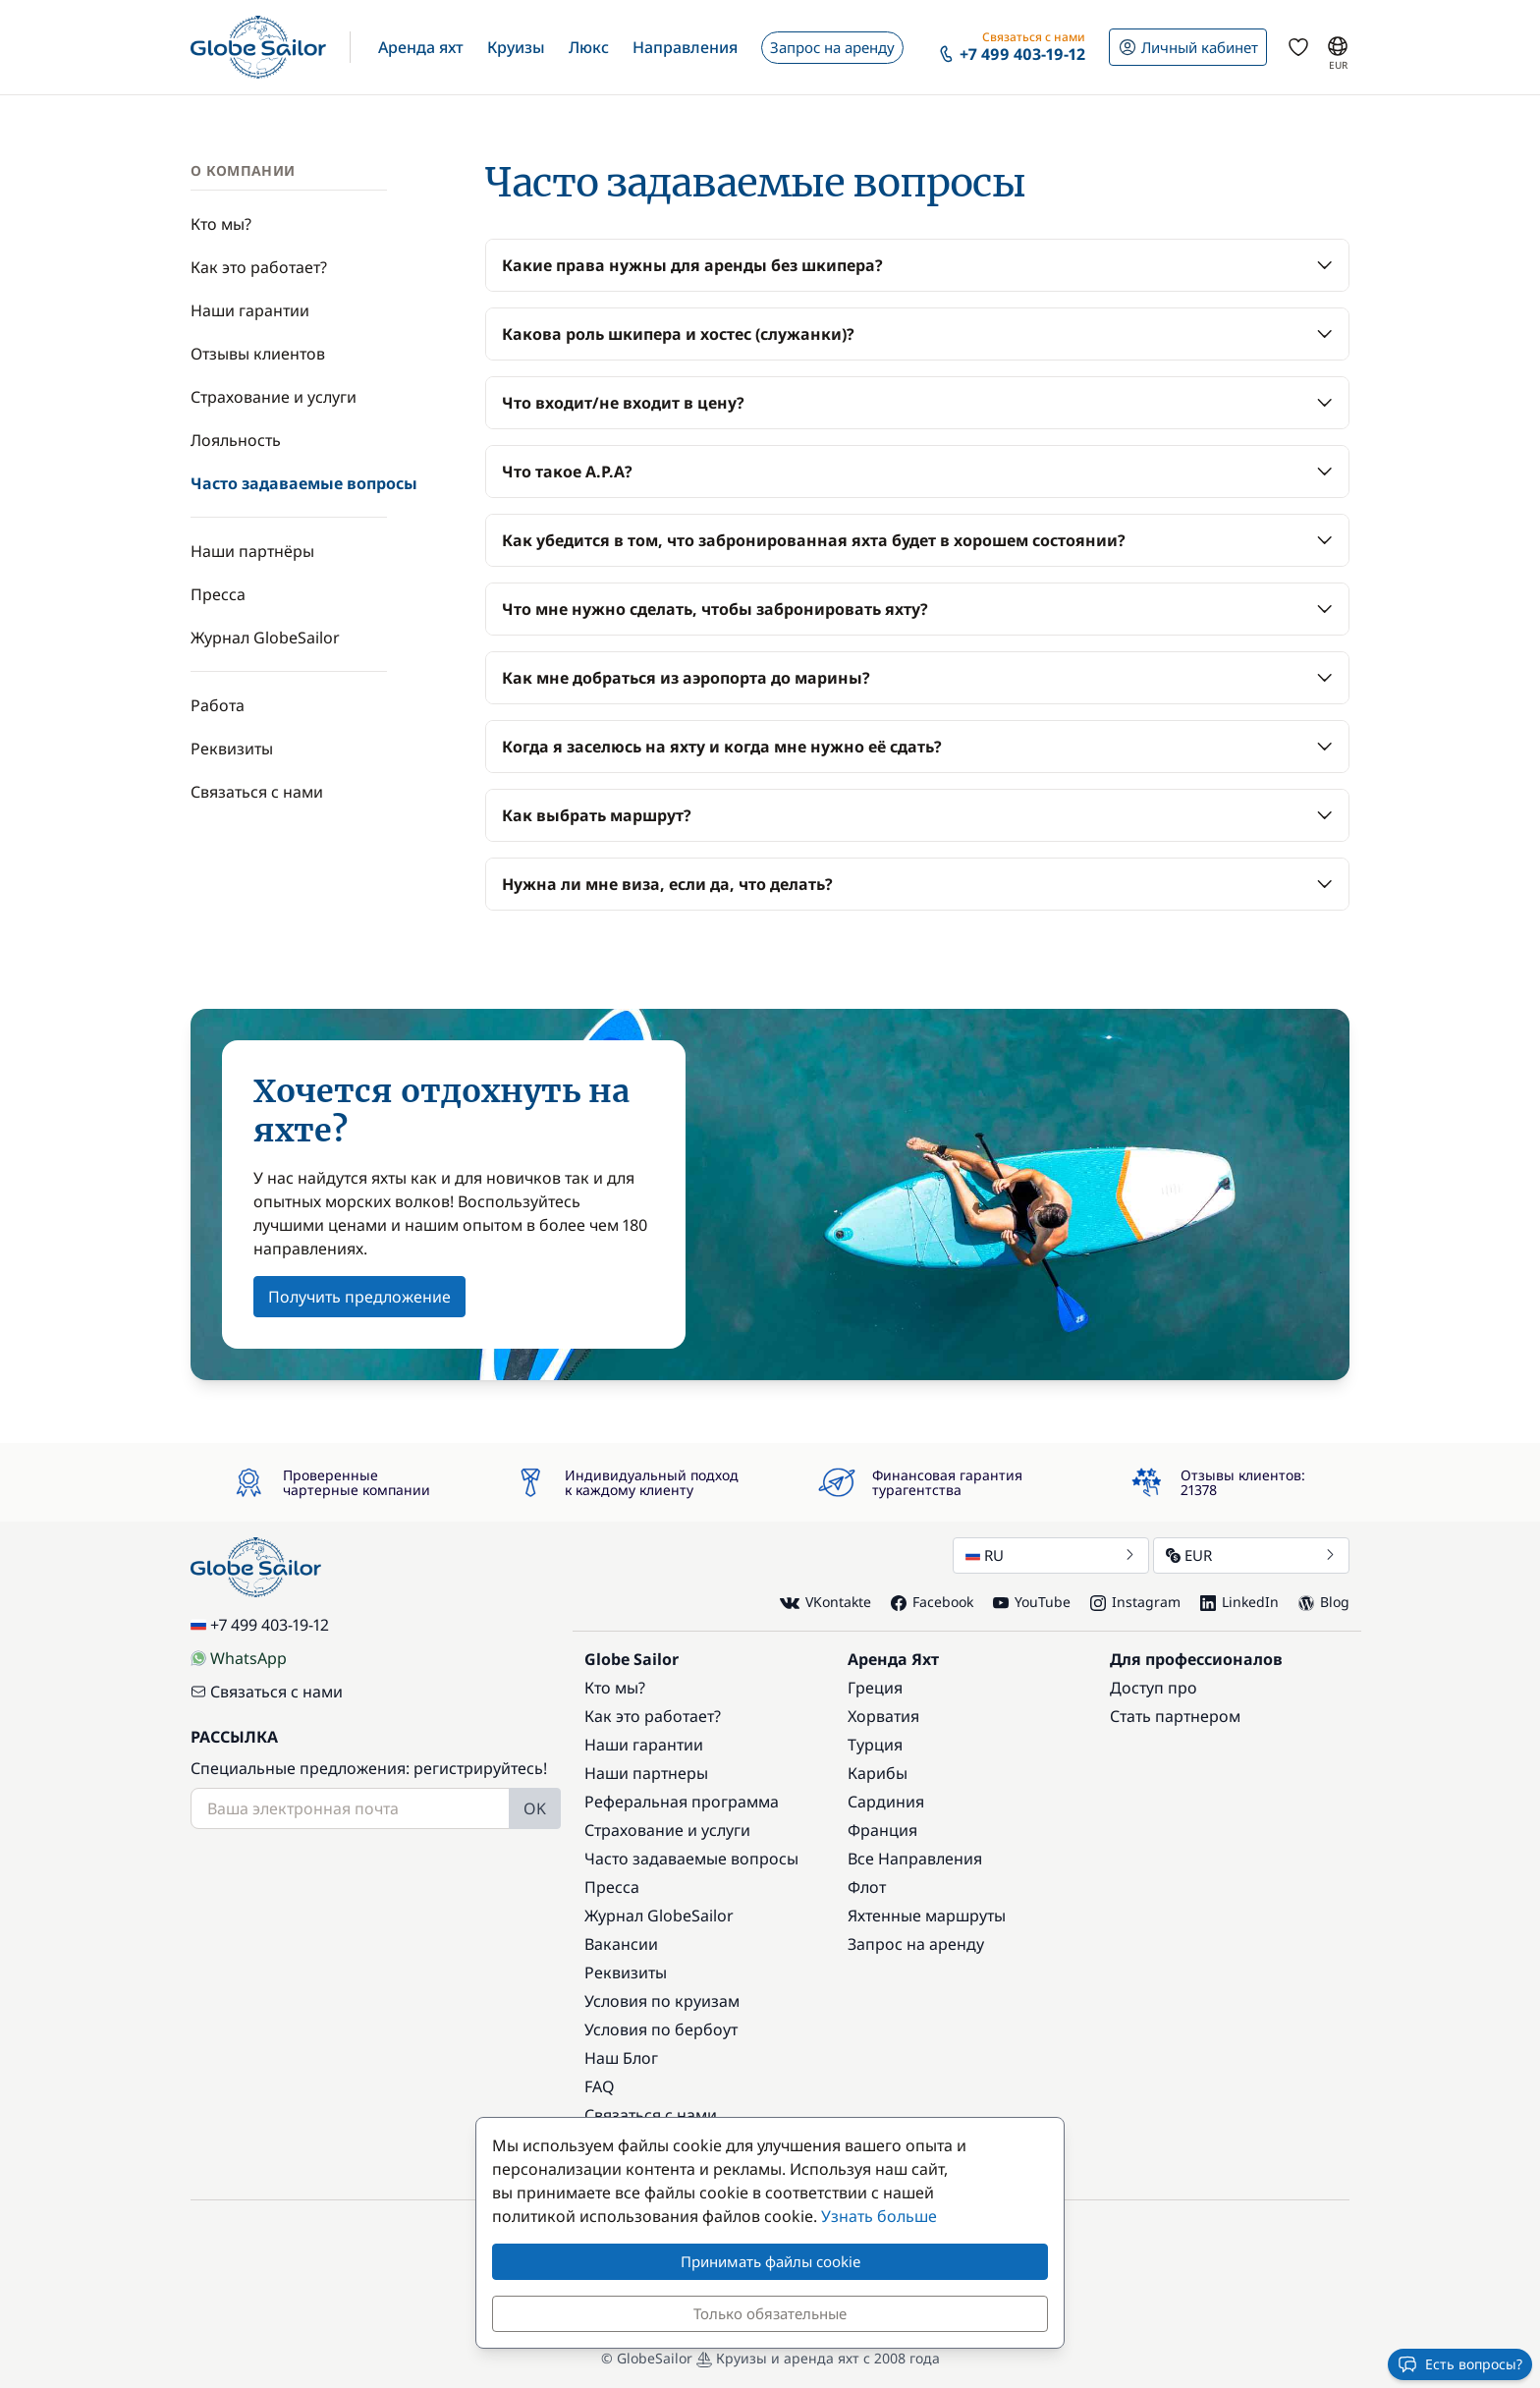  What do you see at coordinates (662, 2001) in the screenshot?
I see `Условия по круизам` at bounding box center [662, 2001].